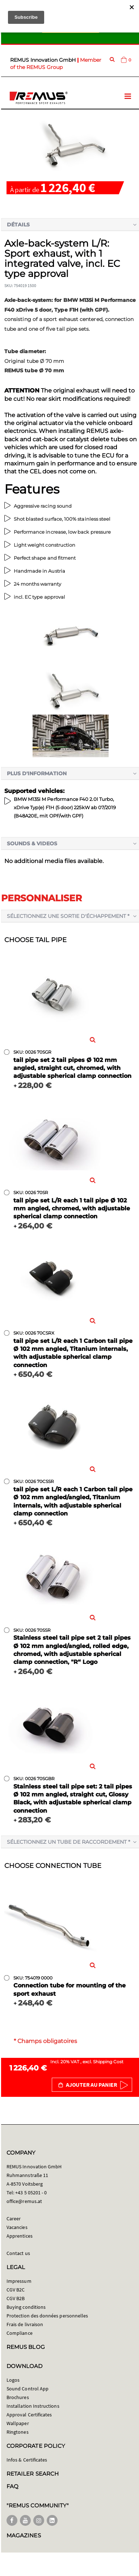 The image size is (139, 2576). I want to click on Impressum, so click(19, 2281).